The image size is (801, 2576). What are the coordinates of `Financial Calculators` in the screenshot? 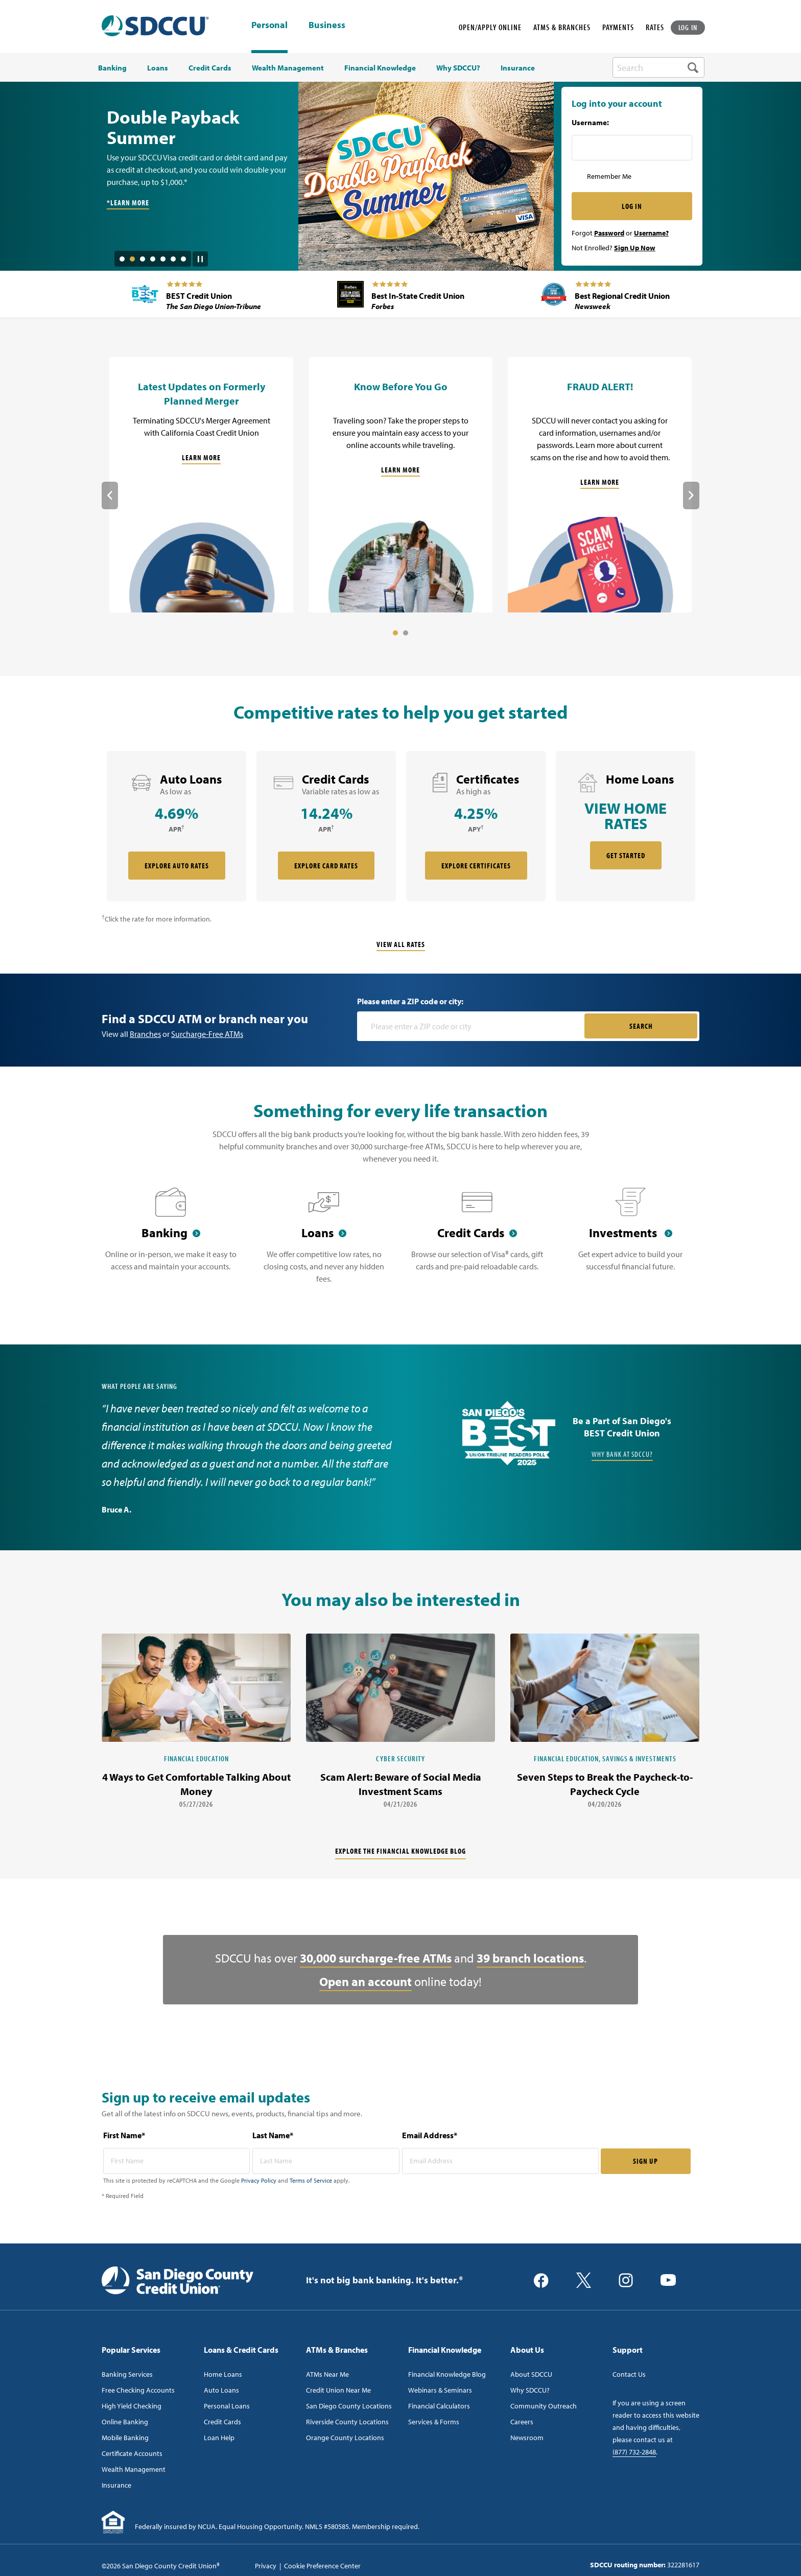 It's located at (439, 2405).